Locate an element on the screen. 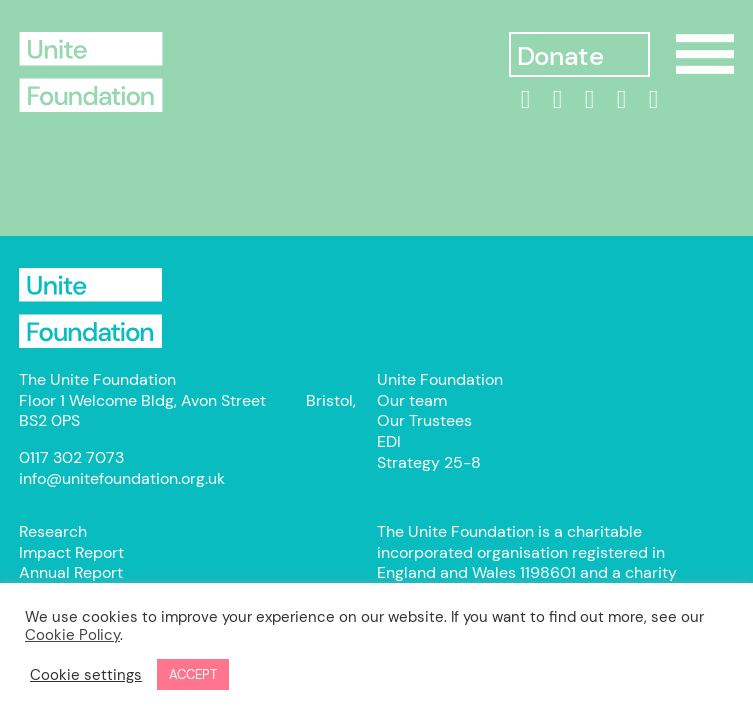 This screenshot has width=753, height=720. Cookie Policy is located at coordinates (72, 635).